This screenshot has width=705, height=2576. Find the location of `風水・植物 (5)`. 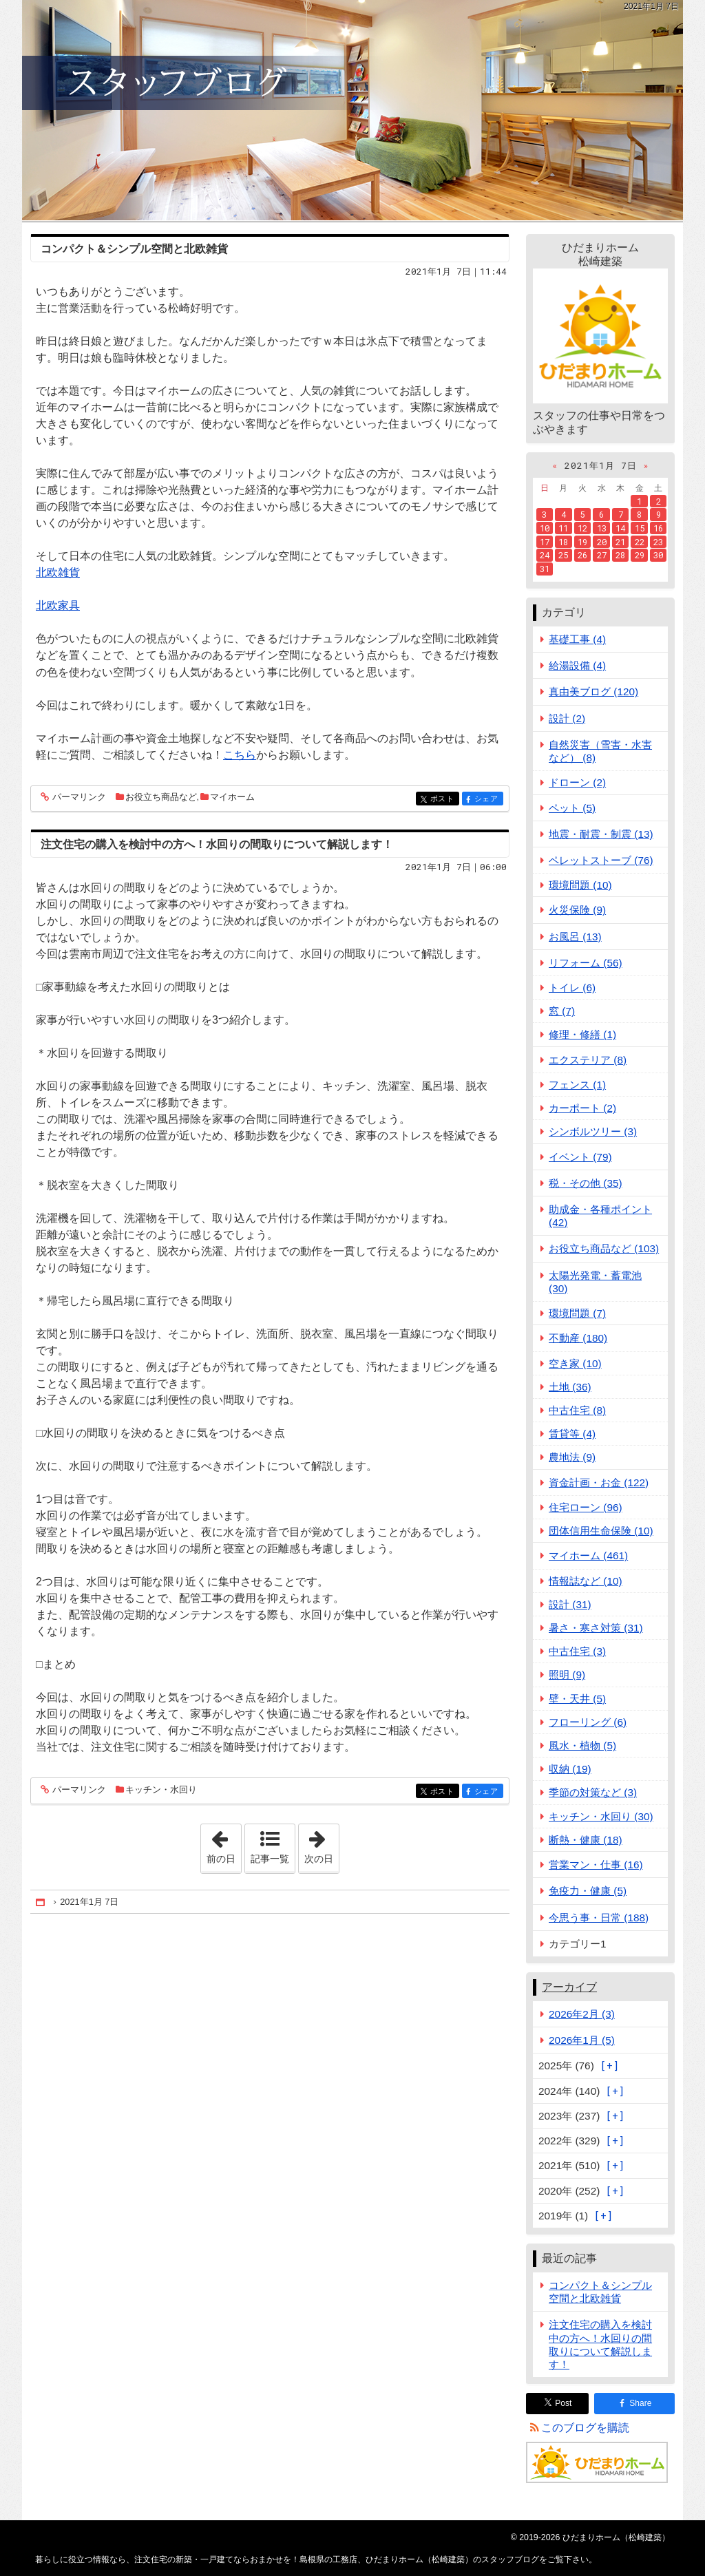

風水・植物 (5) is located at coordinates (582, 1745).